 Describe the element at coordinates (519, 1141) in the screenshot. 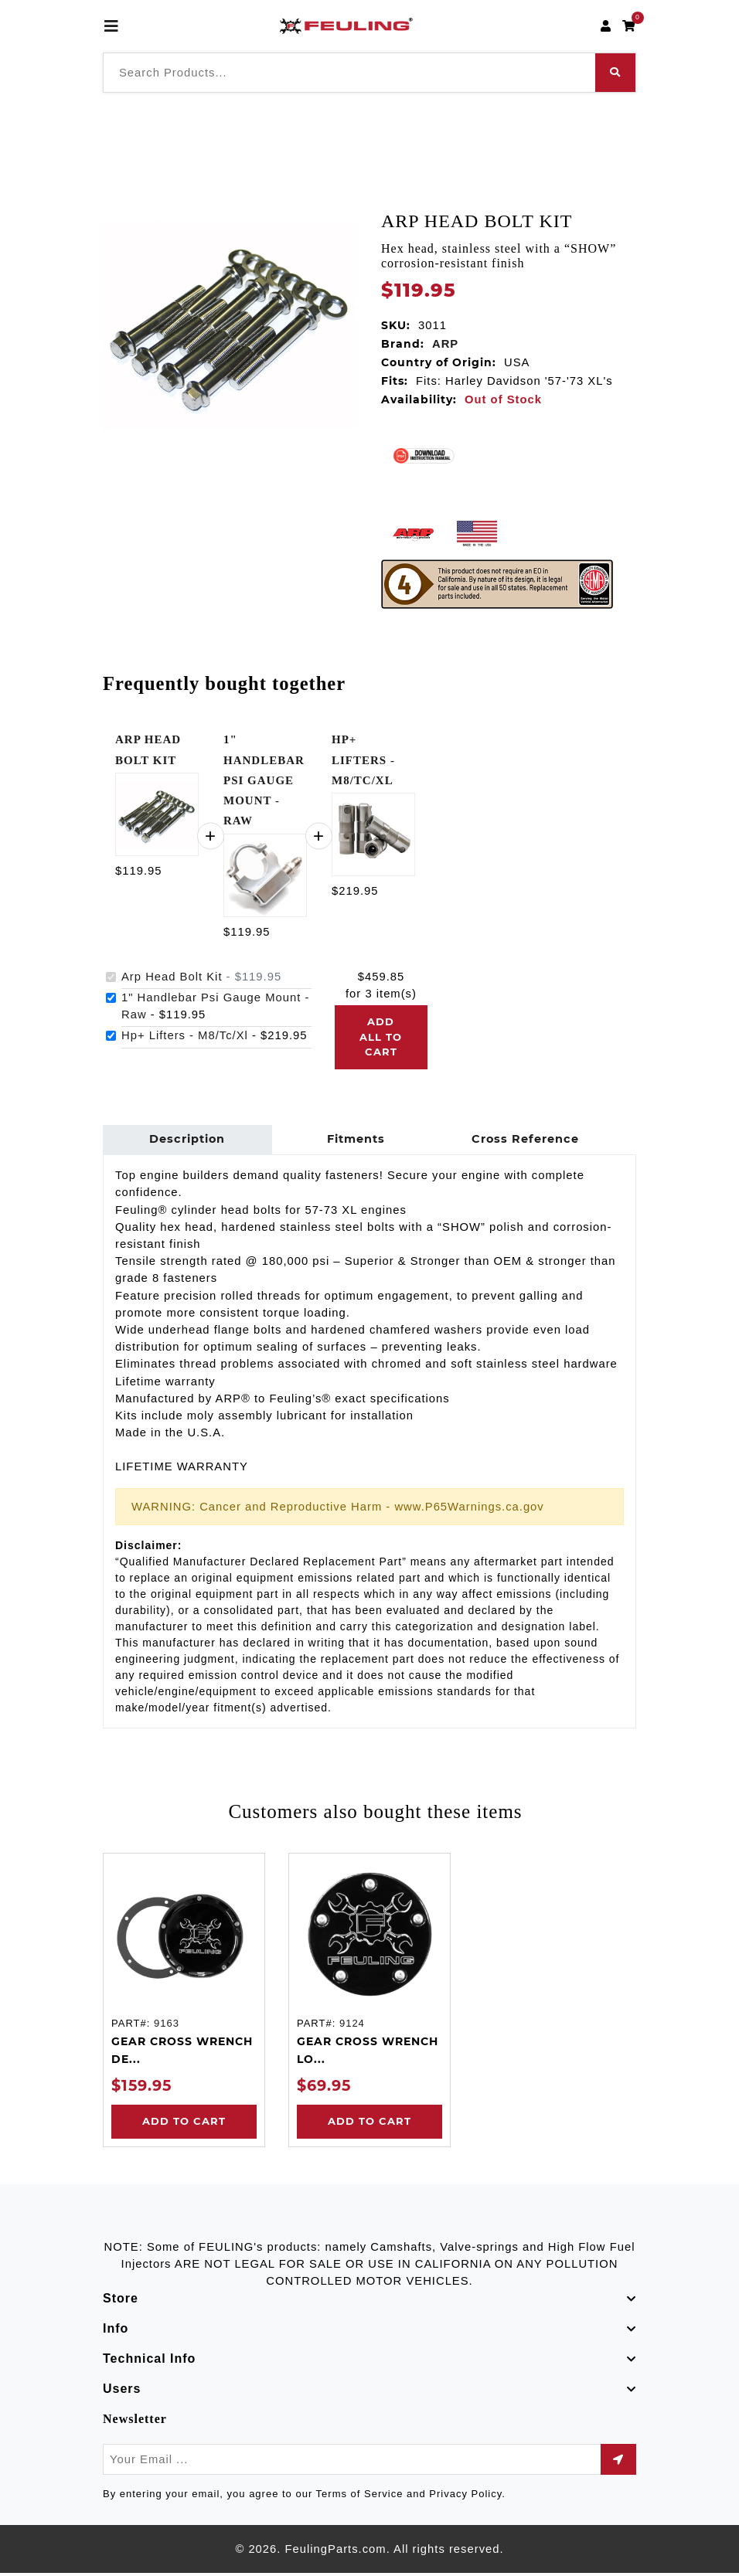

I see `Cross Reference [tab]` at that location.